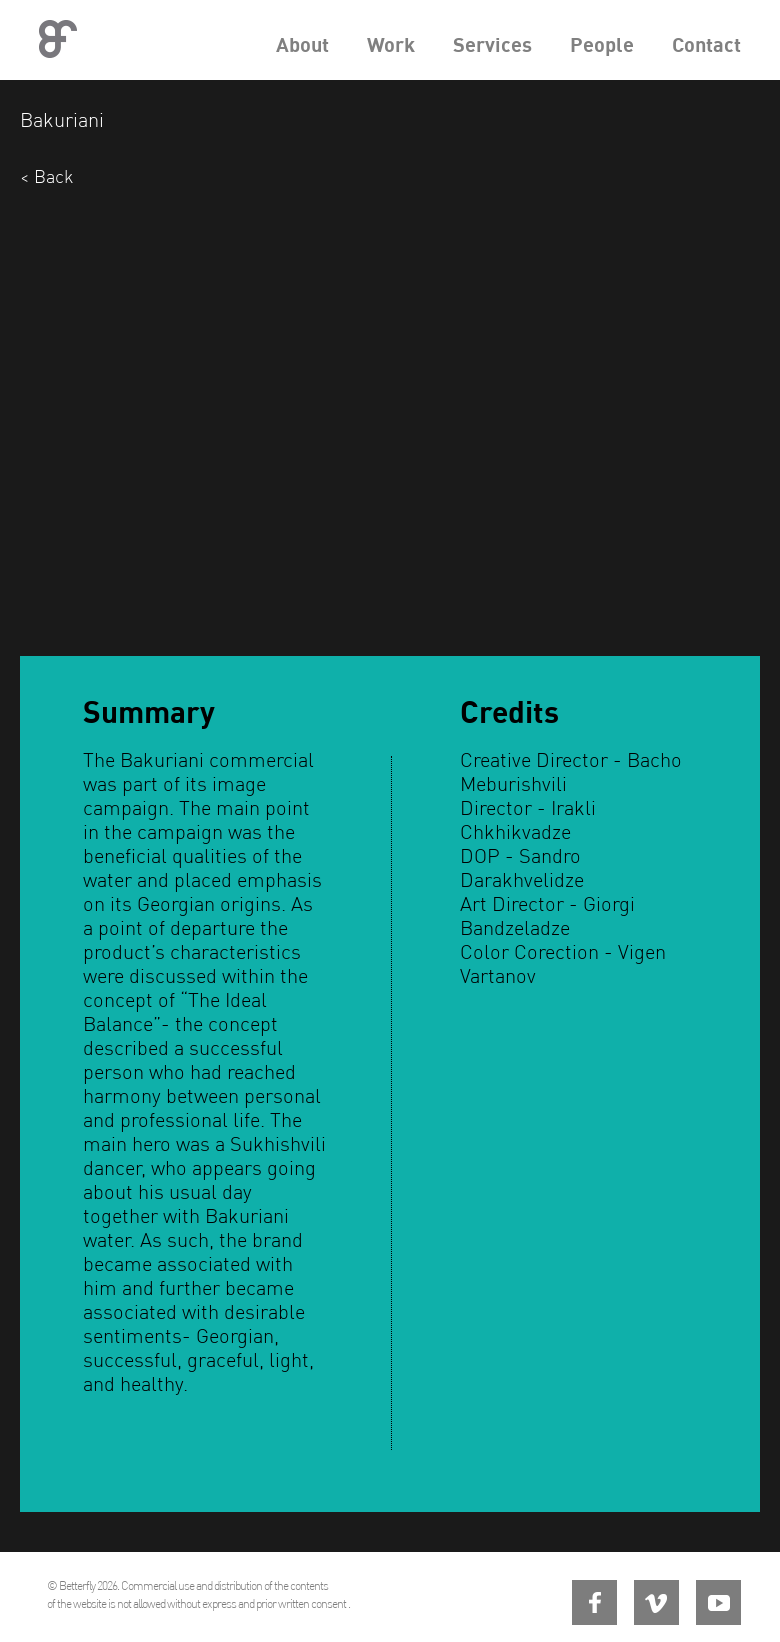  Describe the element at coordinates (602, 44) in the screenshot. I see `People` at that location.